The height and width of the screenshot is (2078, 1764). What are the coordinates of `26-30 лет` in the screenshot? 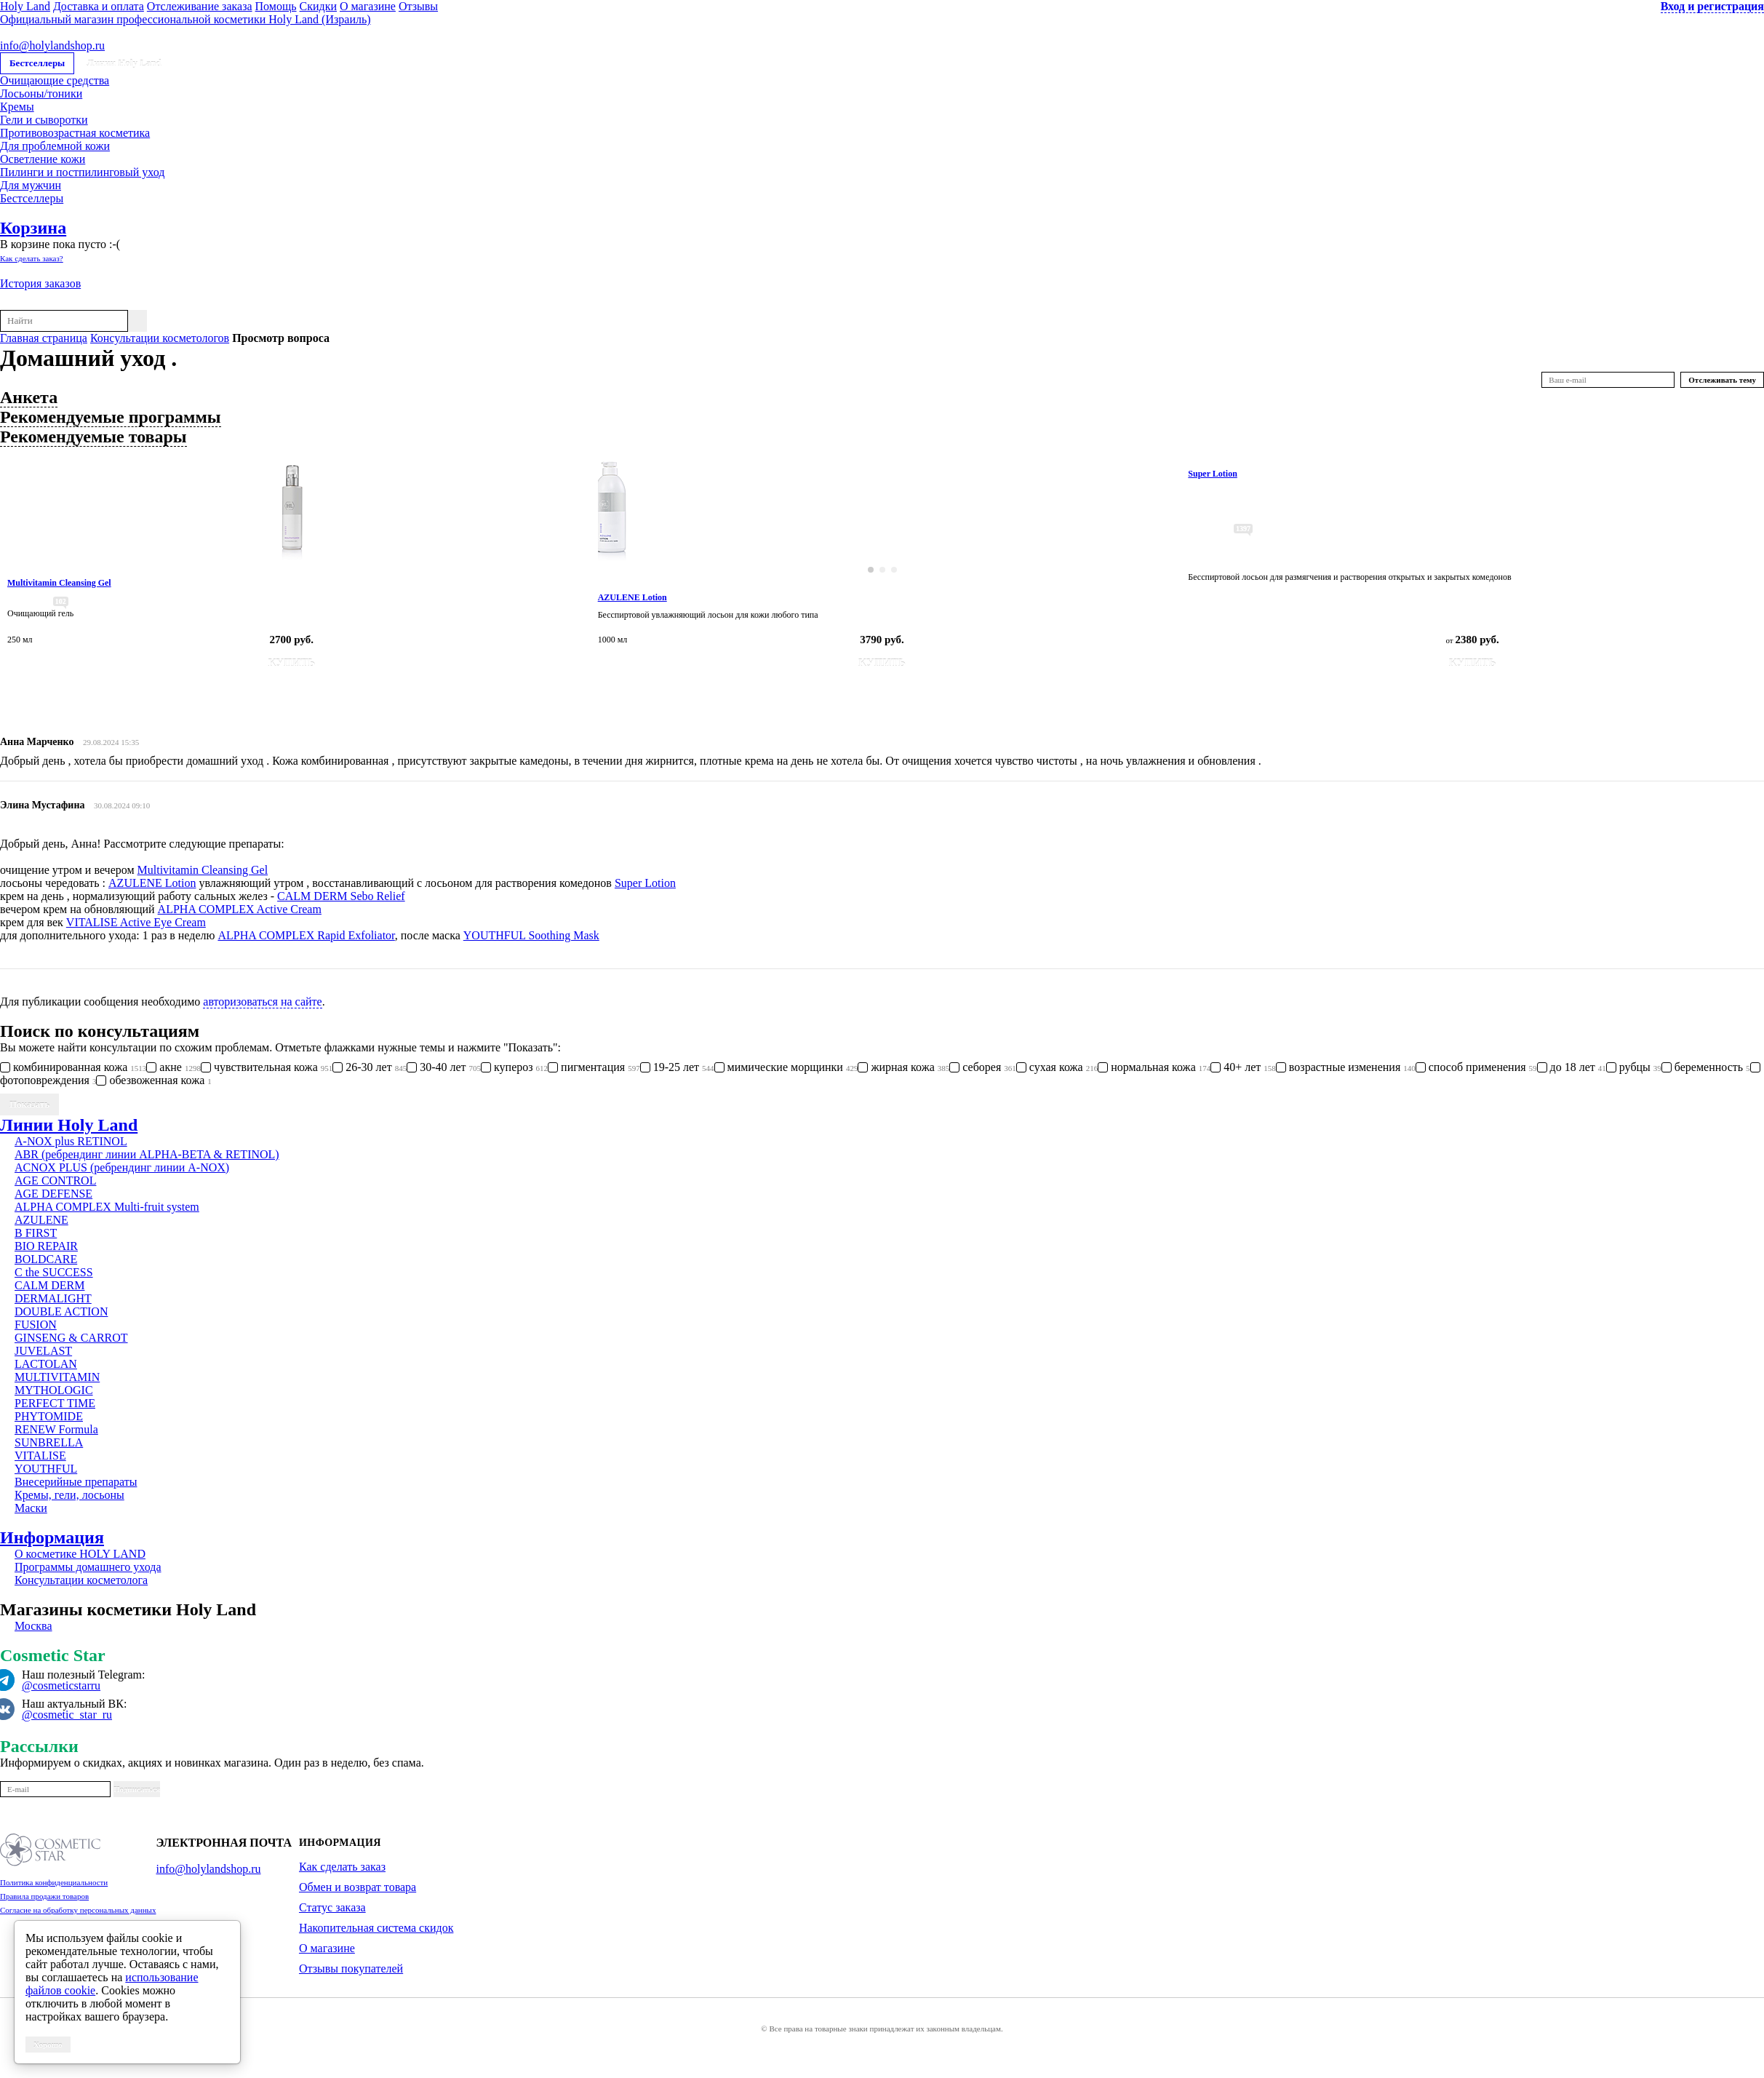 It's located at (369, 1067).